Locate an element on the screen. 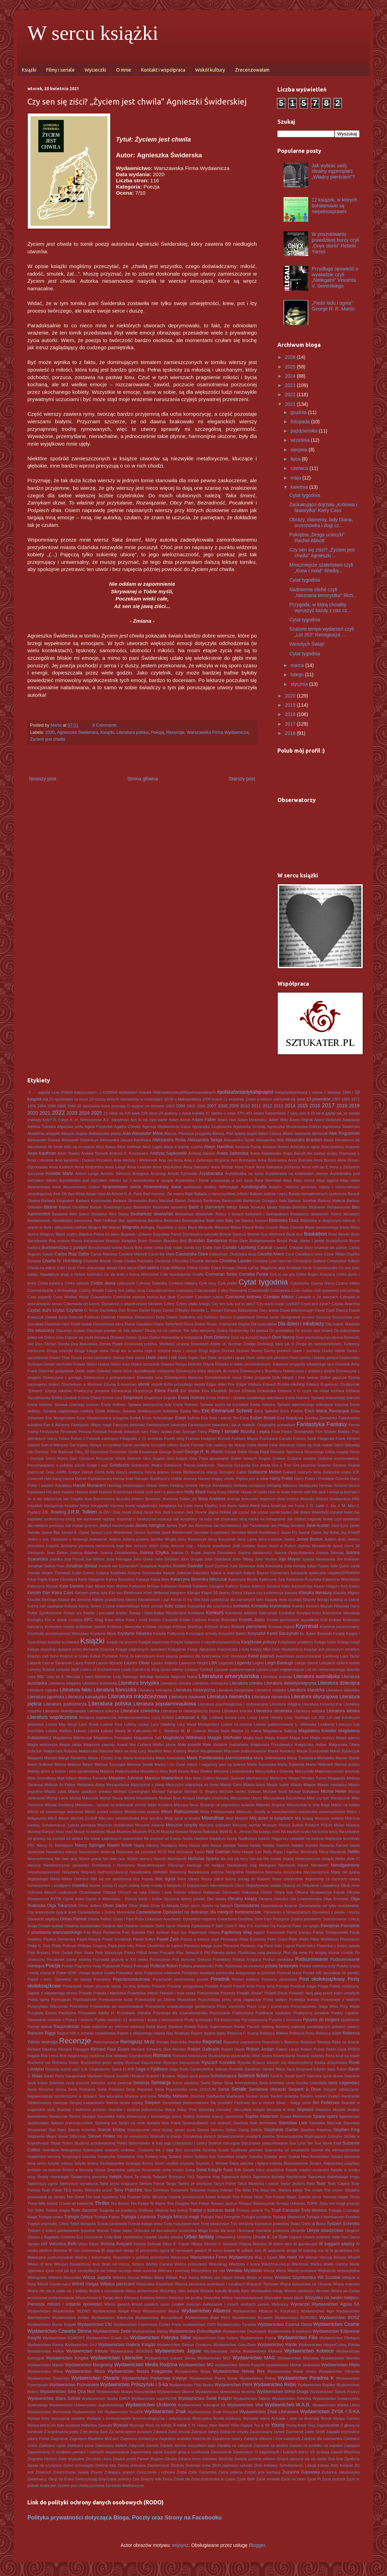  Dobre żony is located at coordinates (54, 1337).